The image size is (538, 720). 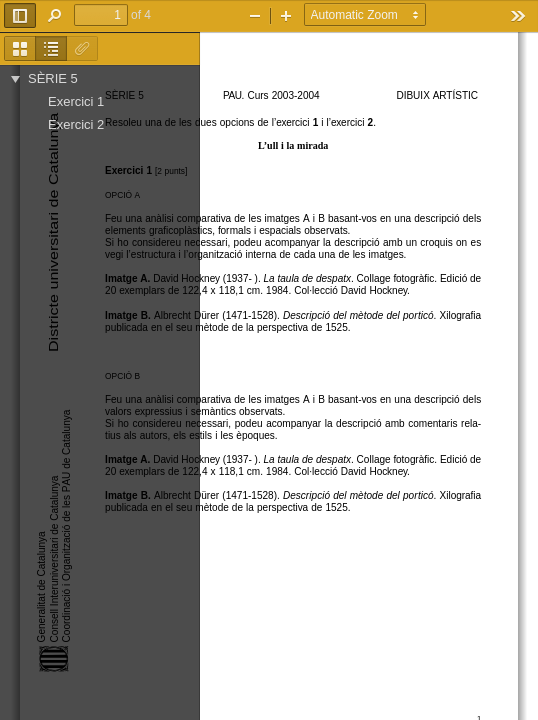 I want to click on Exercici 1, so click(x=76, y=101).